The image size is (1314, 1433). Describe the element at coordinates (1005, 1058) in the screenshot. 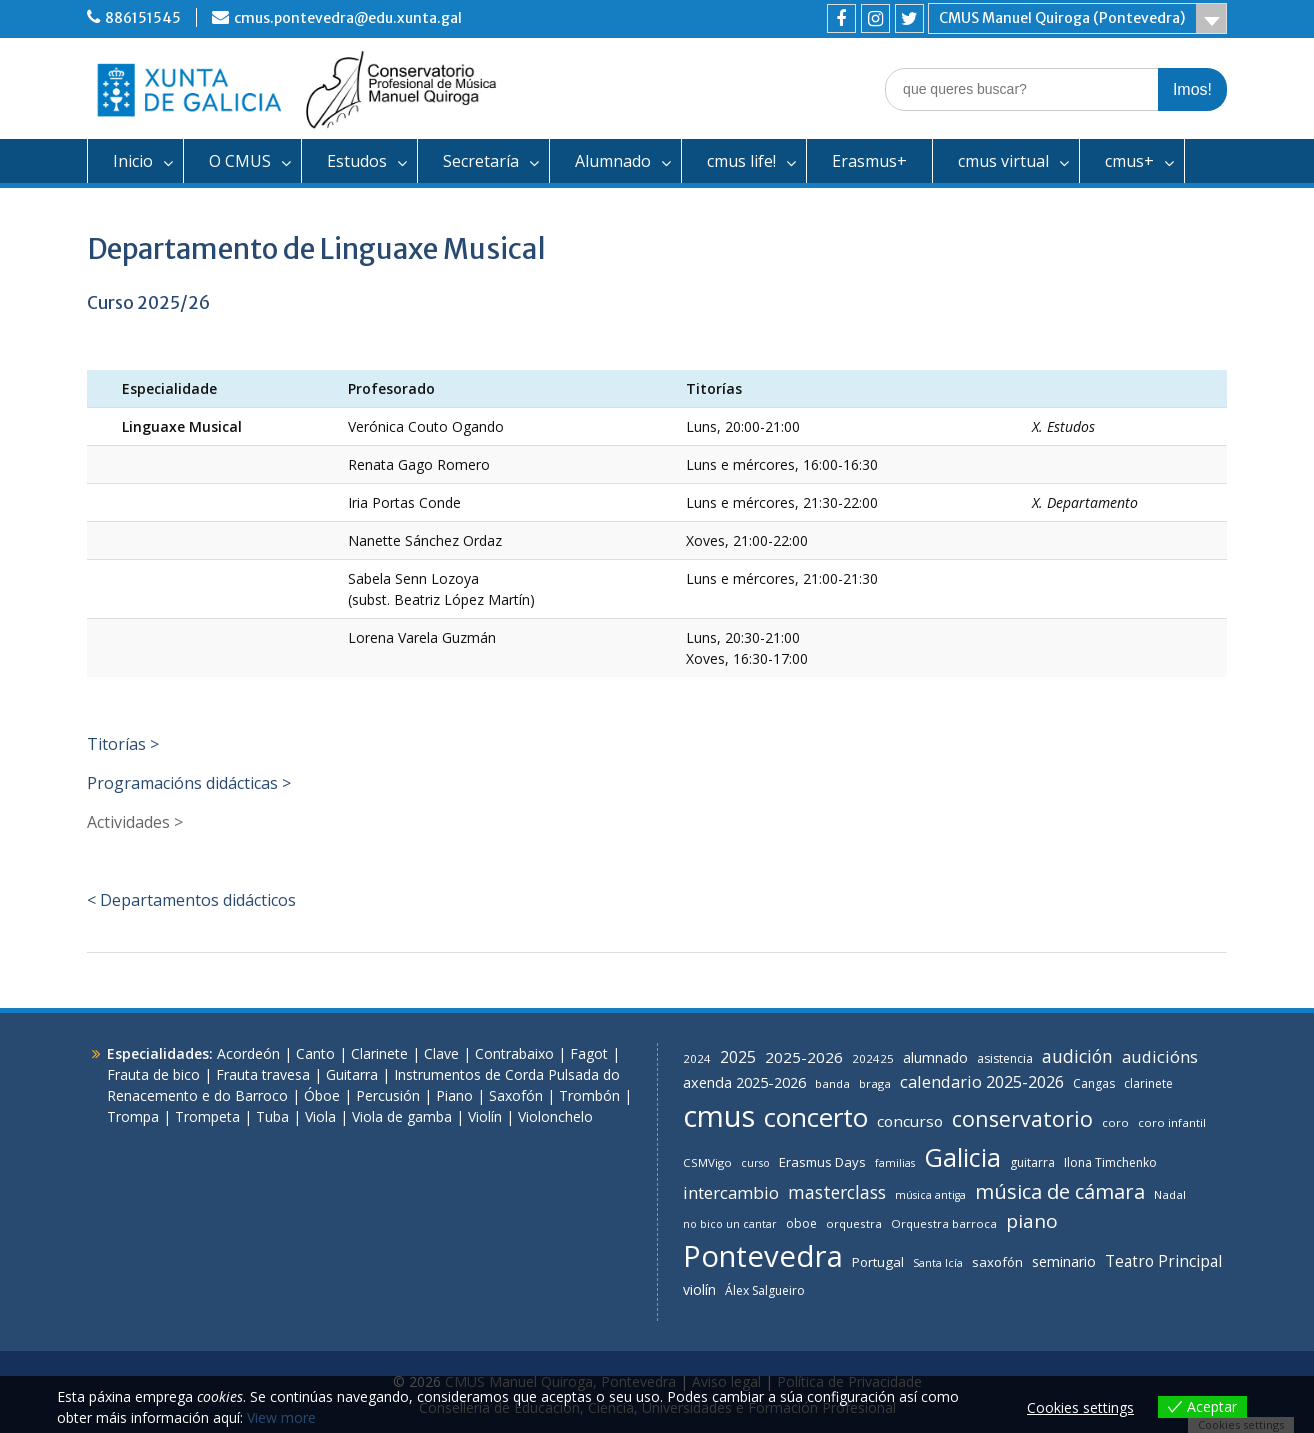

I see `asistencia [asistencia (7 items)]` at that location.